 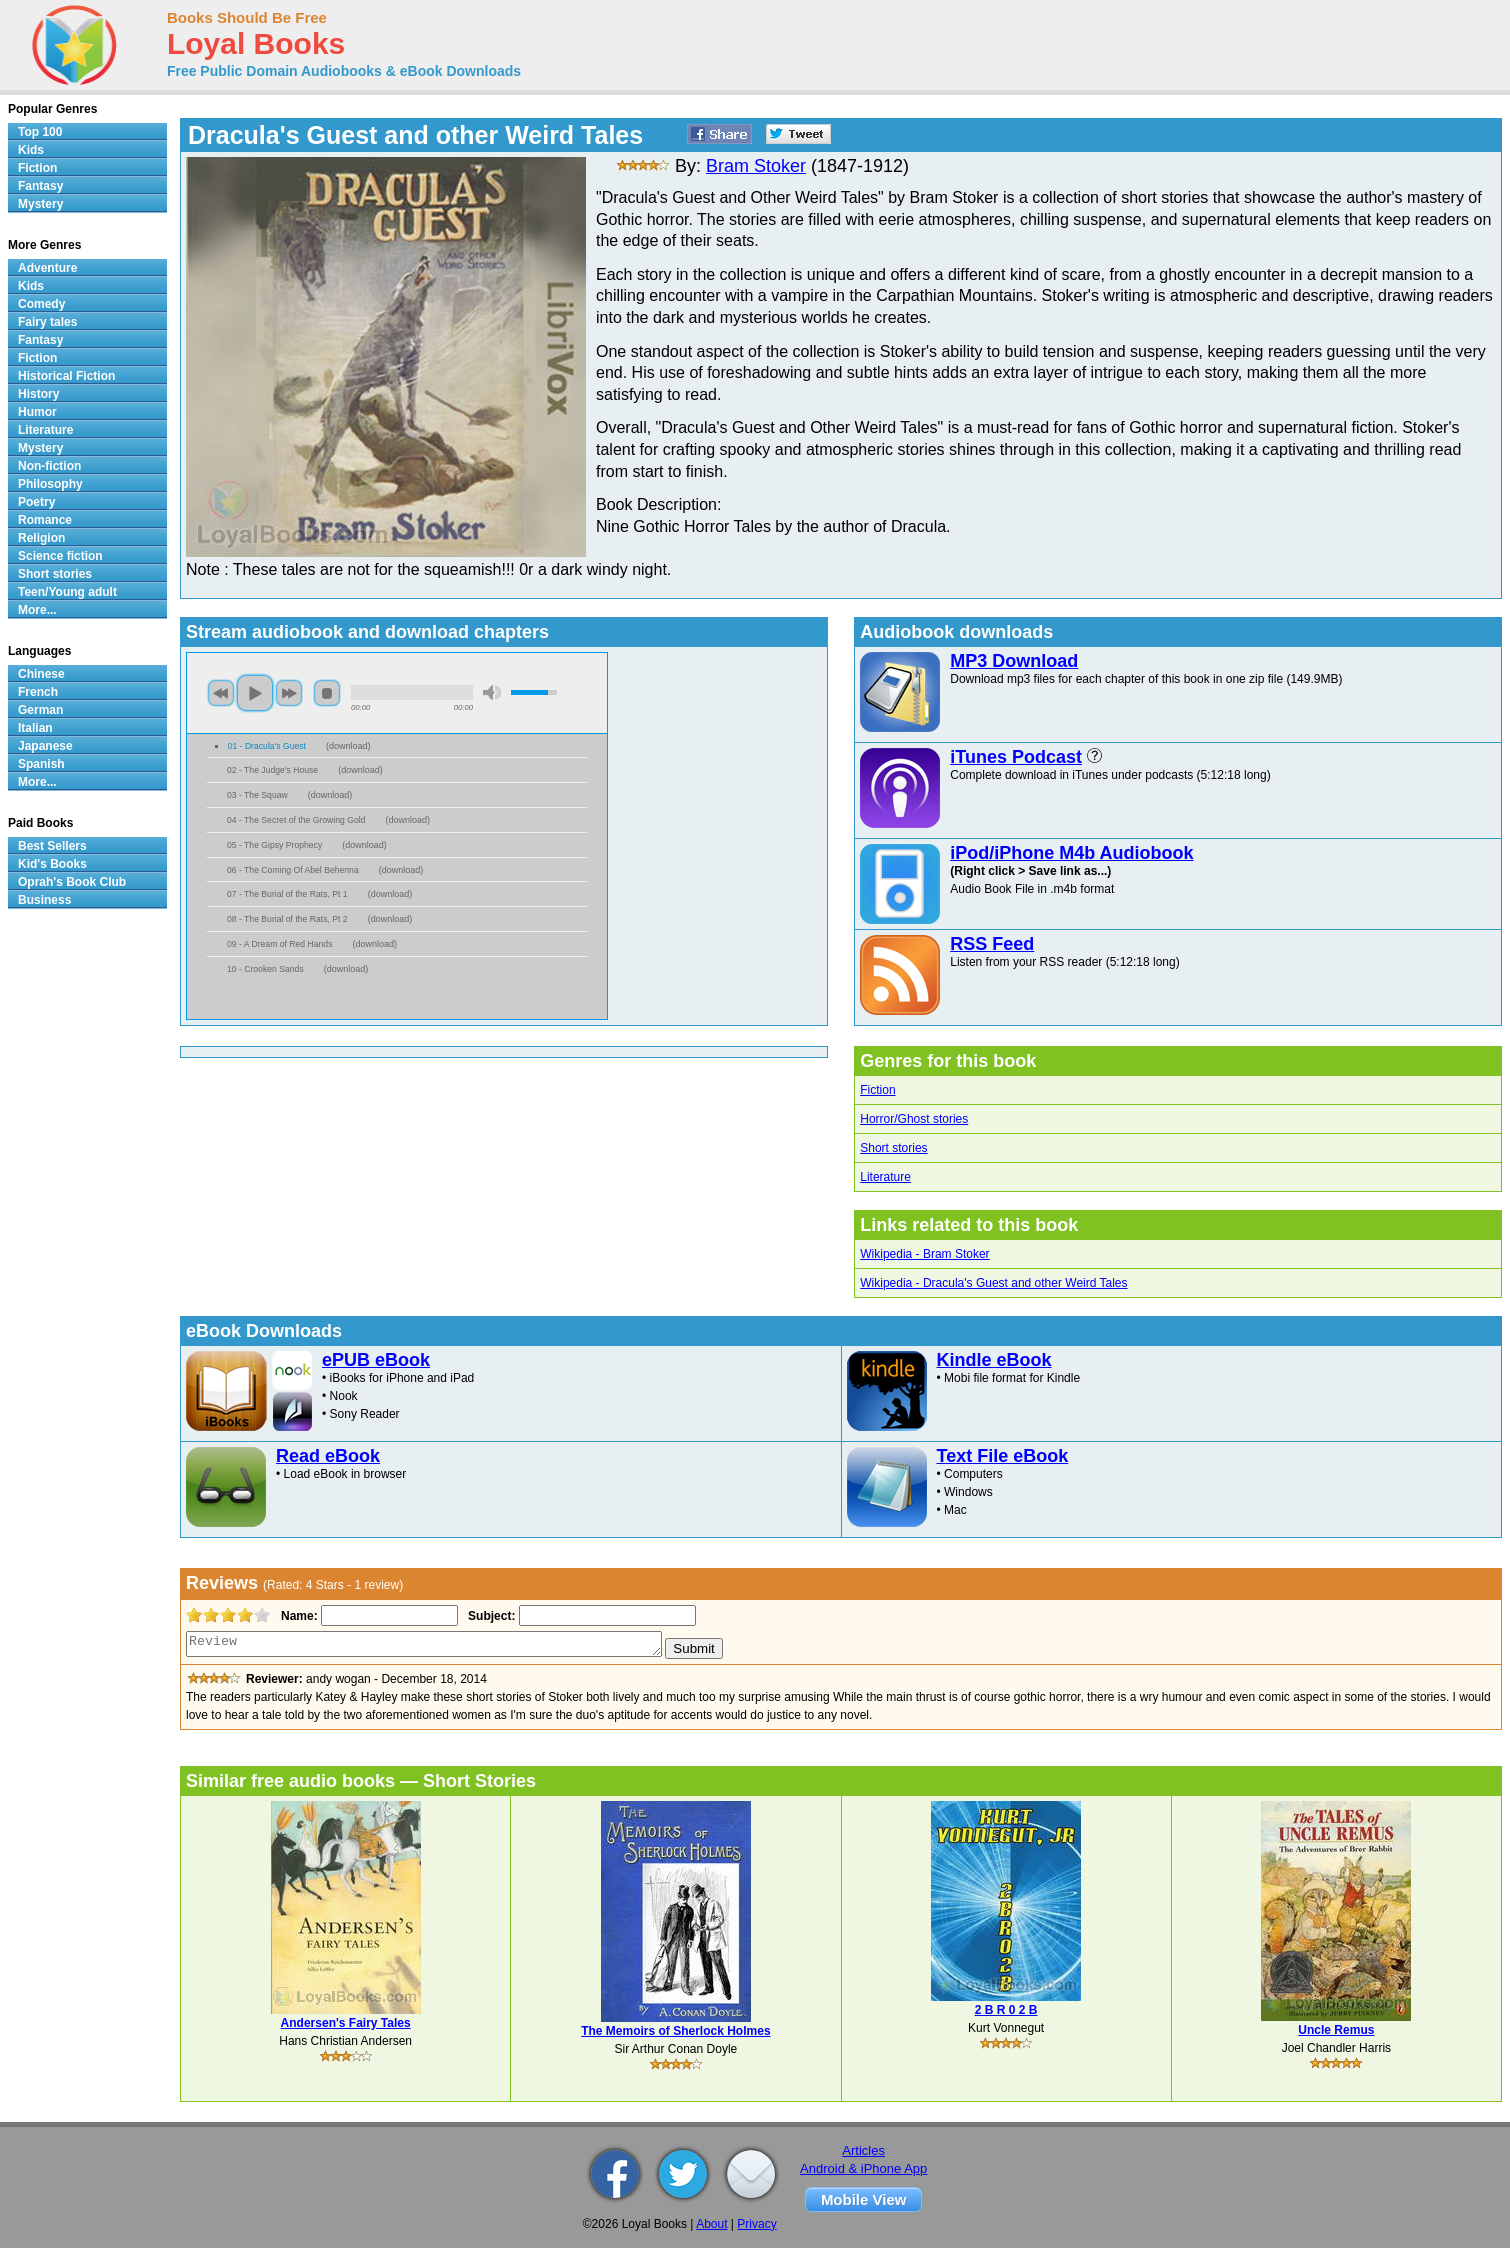 I want to click on 05 - The Gipsy Prophecy, so click(x=274, y=845).